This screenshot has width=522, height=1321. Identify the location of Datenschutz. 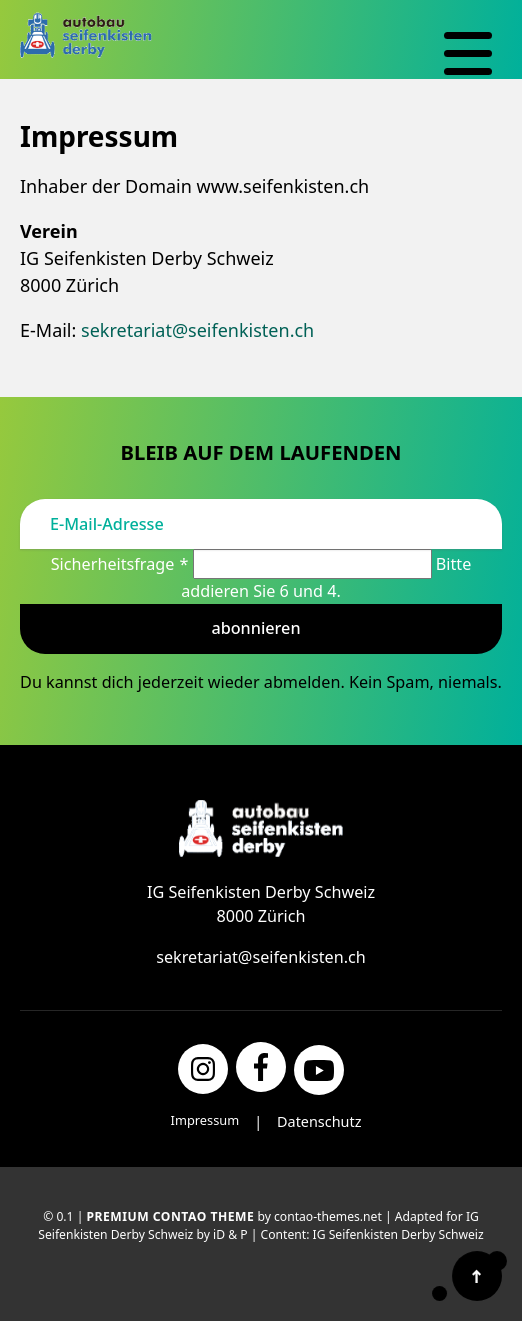
(319, 1121).